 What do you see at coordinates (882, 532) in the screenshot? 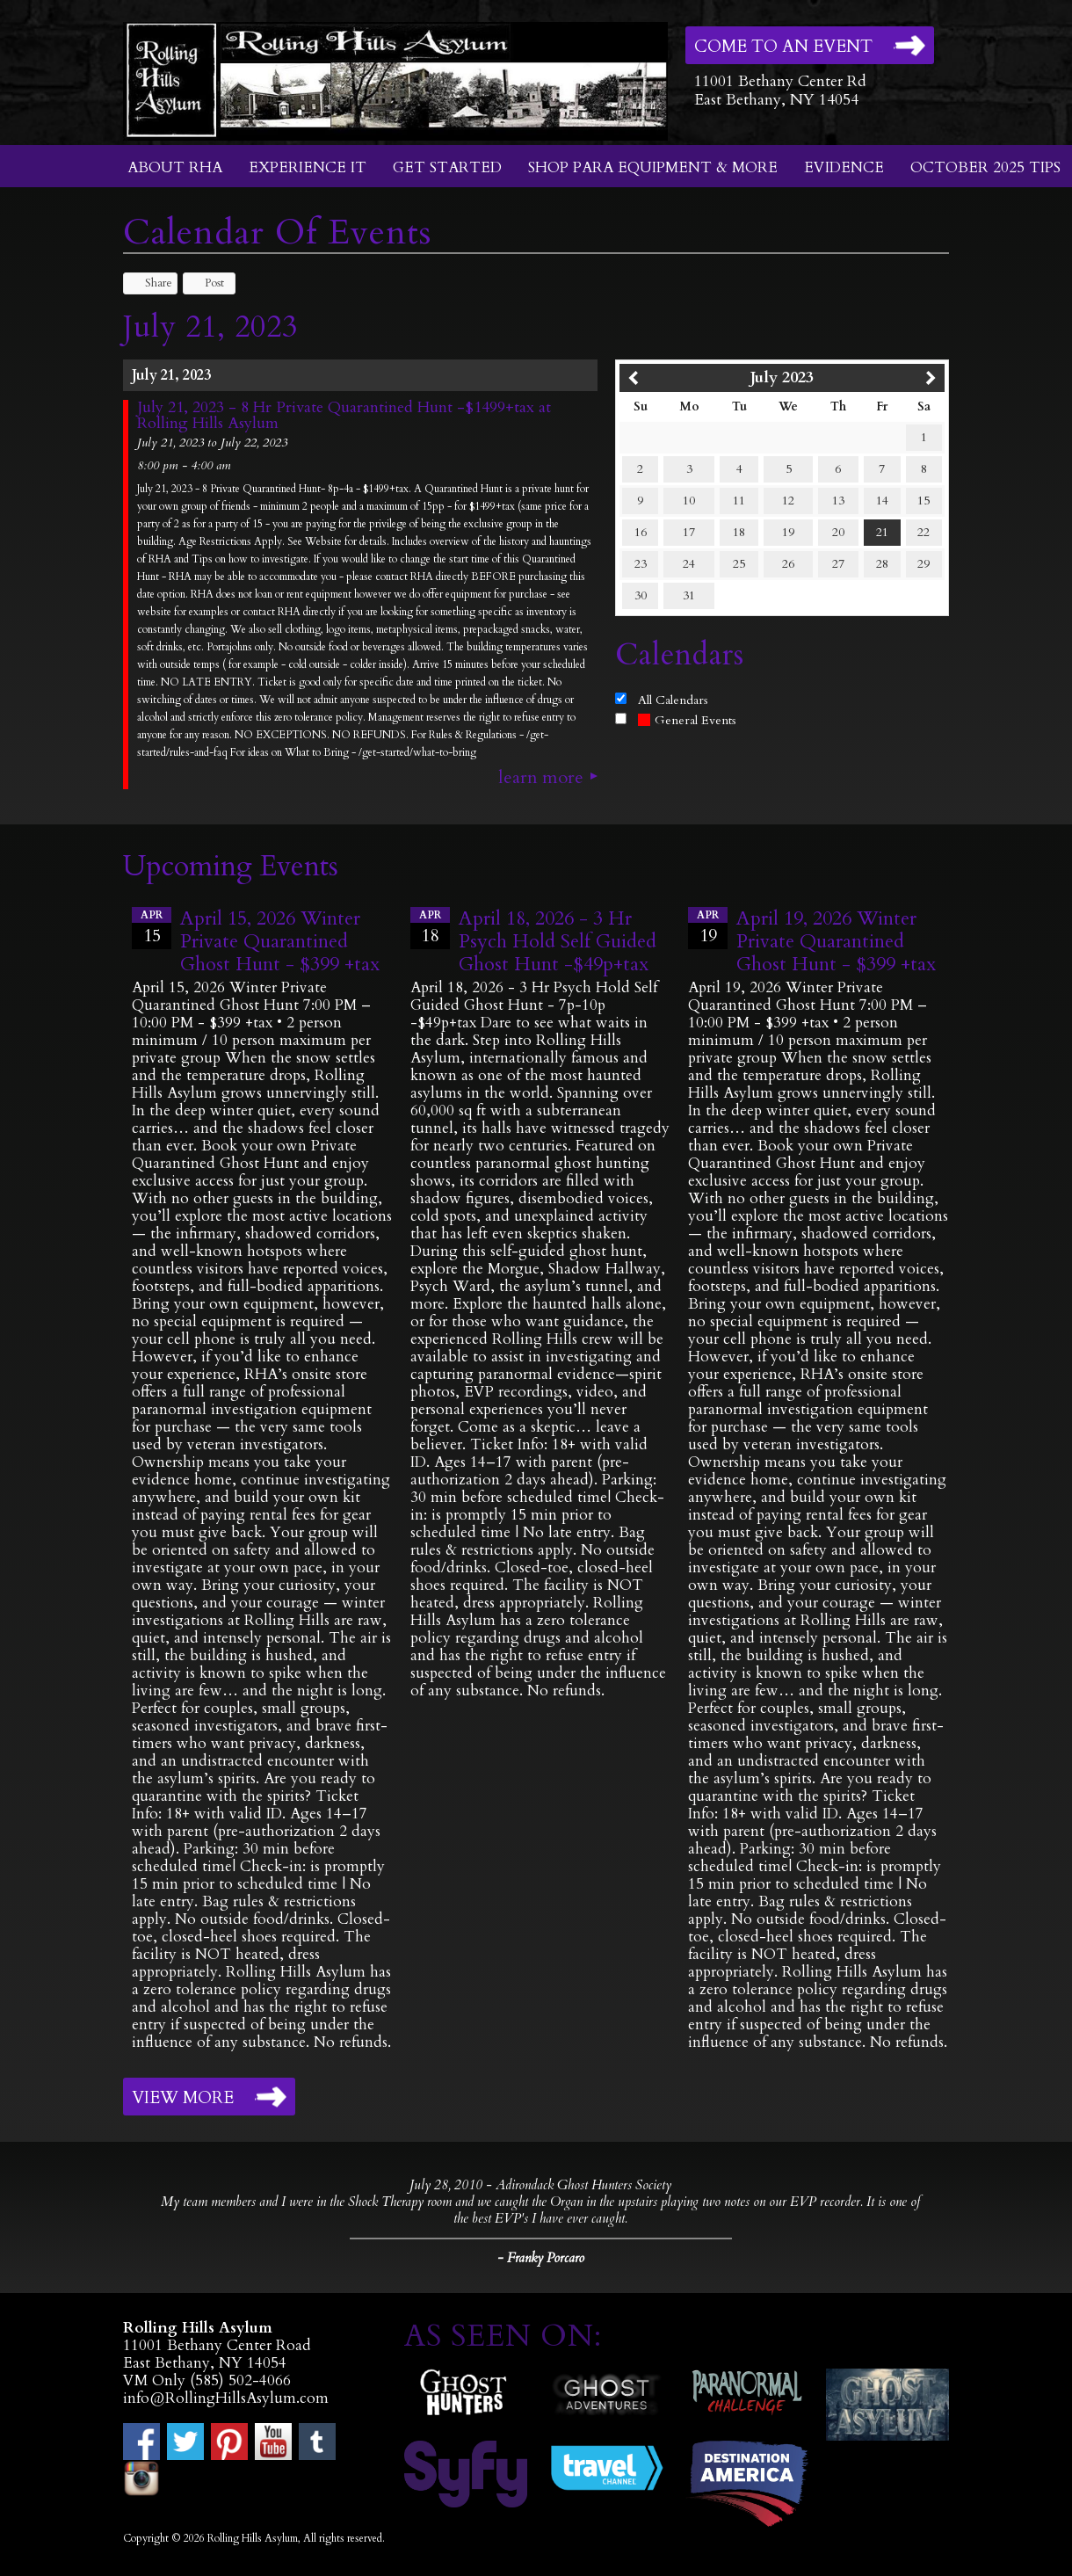
I see `21` at bounding box center [882, 532].